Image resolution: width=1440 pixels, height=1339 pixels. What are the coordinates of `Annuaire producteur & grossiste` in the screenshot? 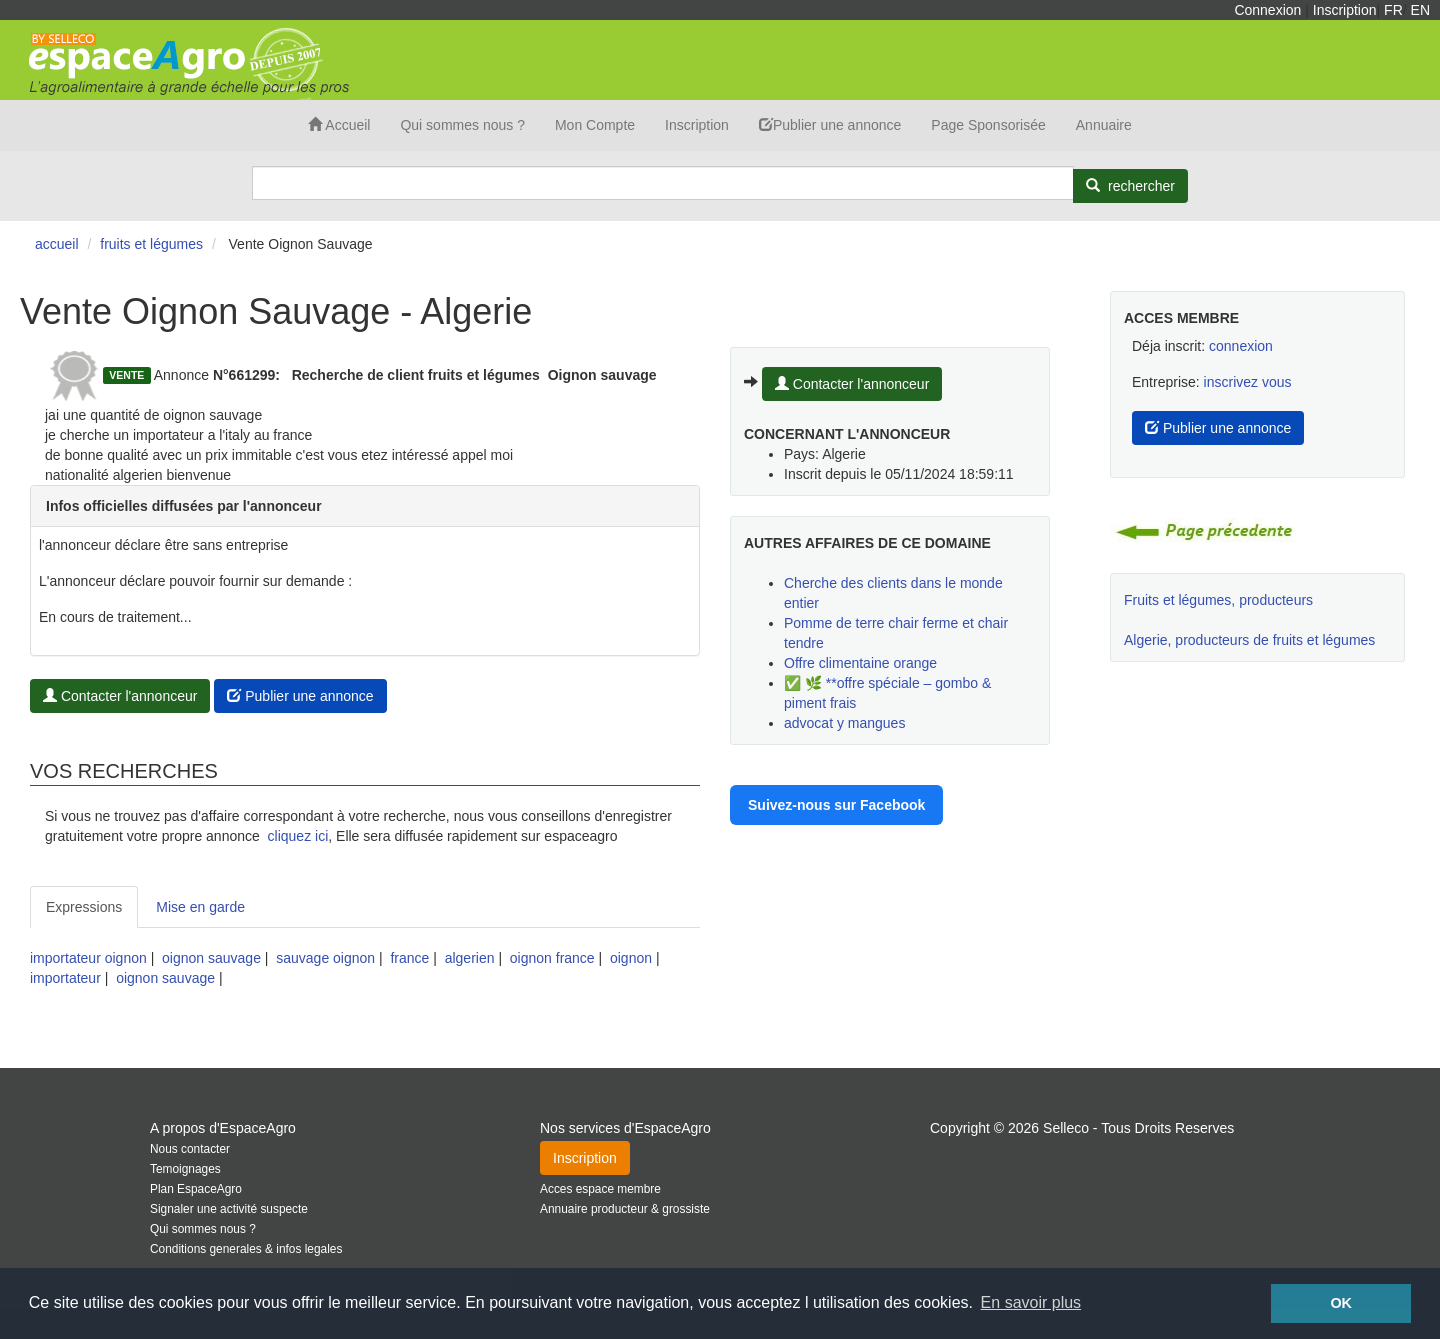 It's located at (625, 1209).